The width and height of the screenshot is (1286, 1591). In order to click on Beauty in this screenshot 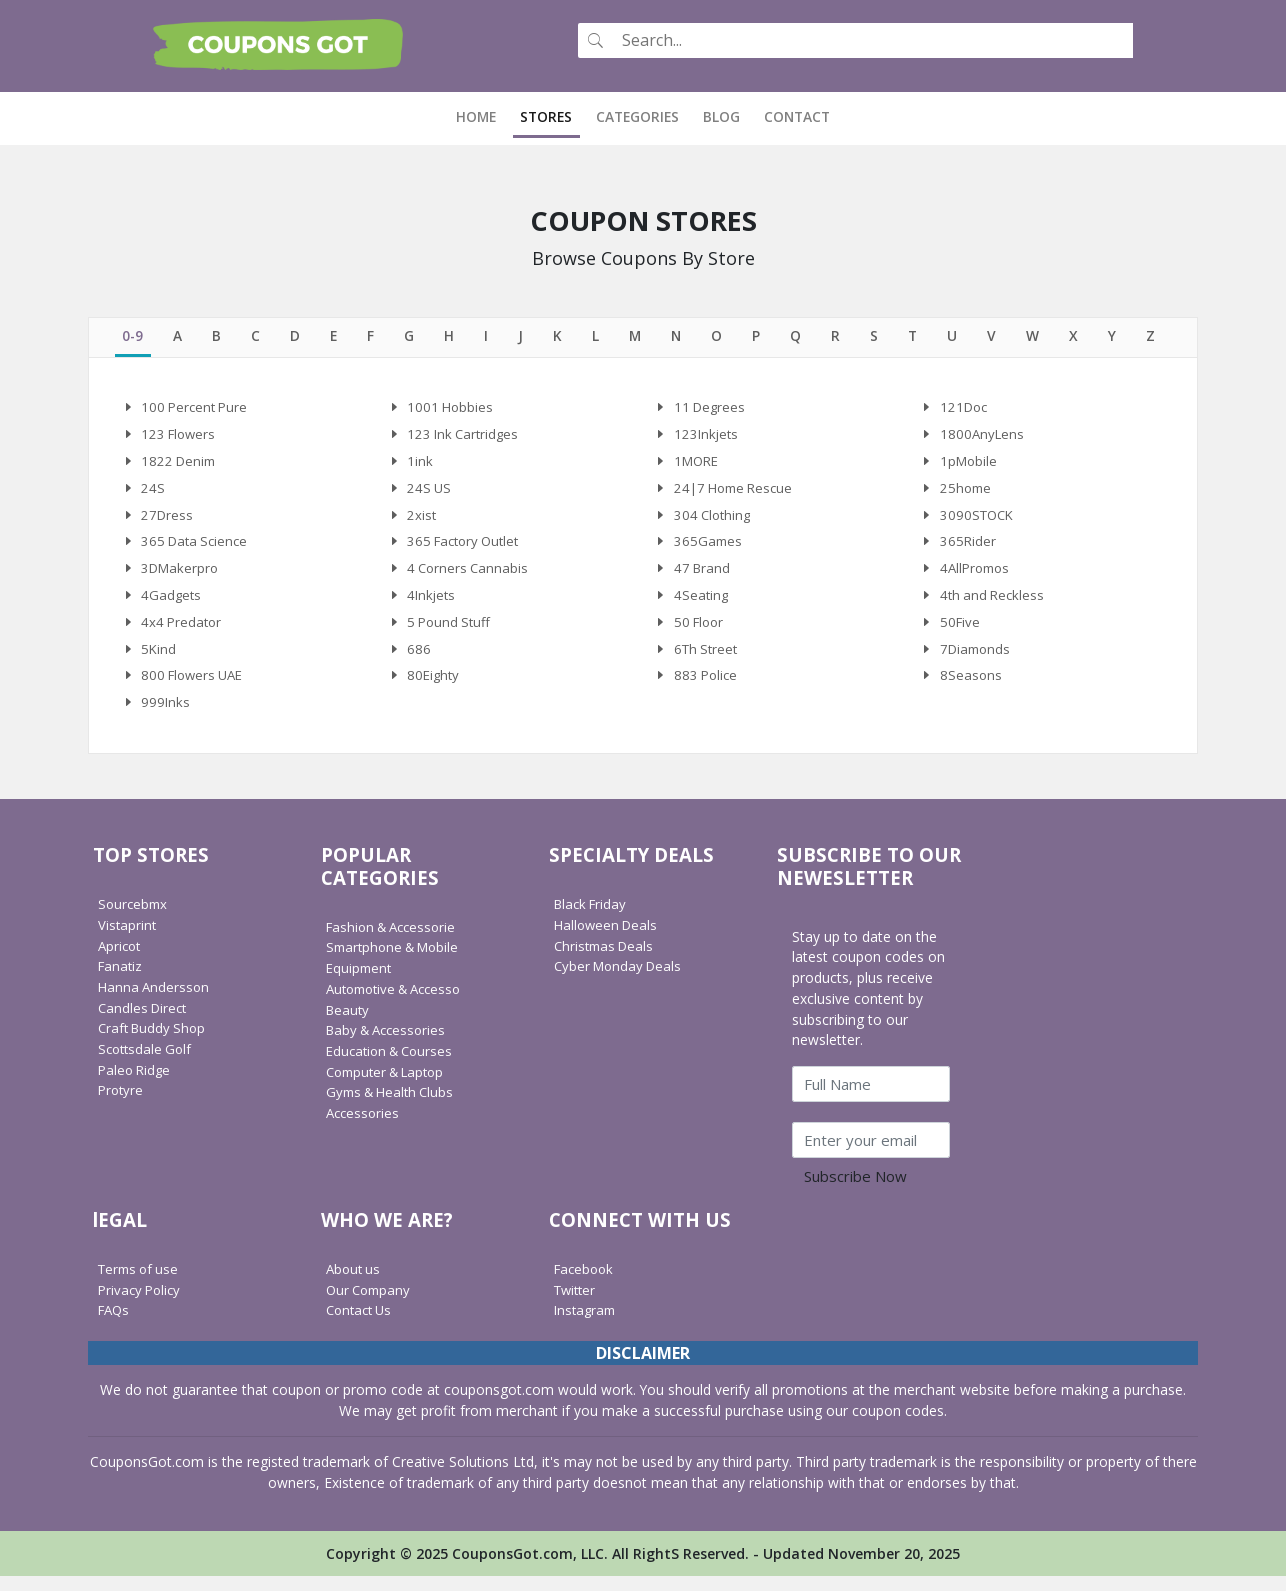, I will do `click(349, 1023)`.